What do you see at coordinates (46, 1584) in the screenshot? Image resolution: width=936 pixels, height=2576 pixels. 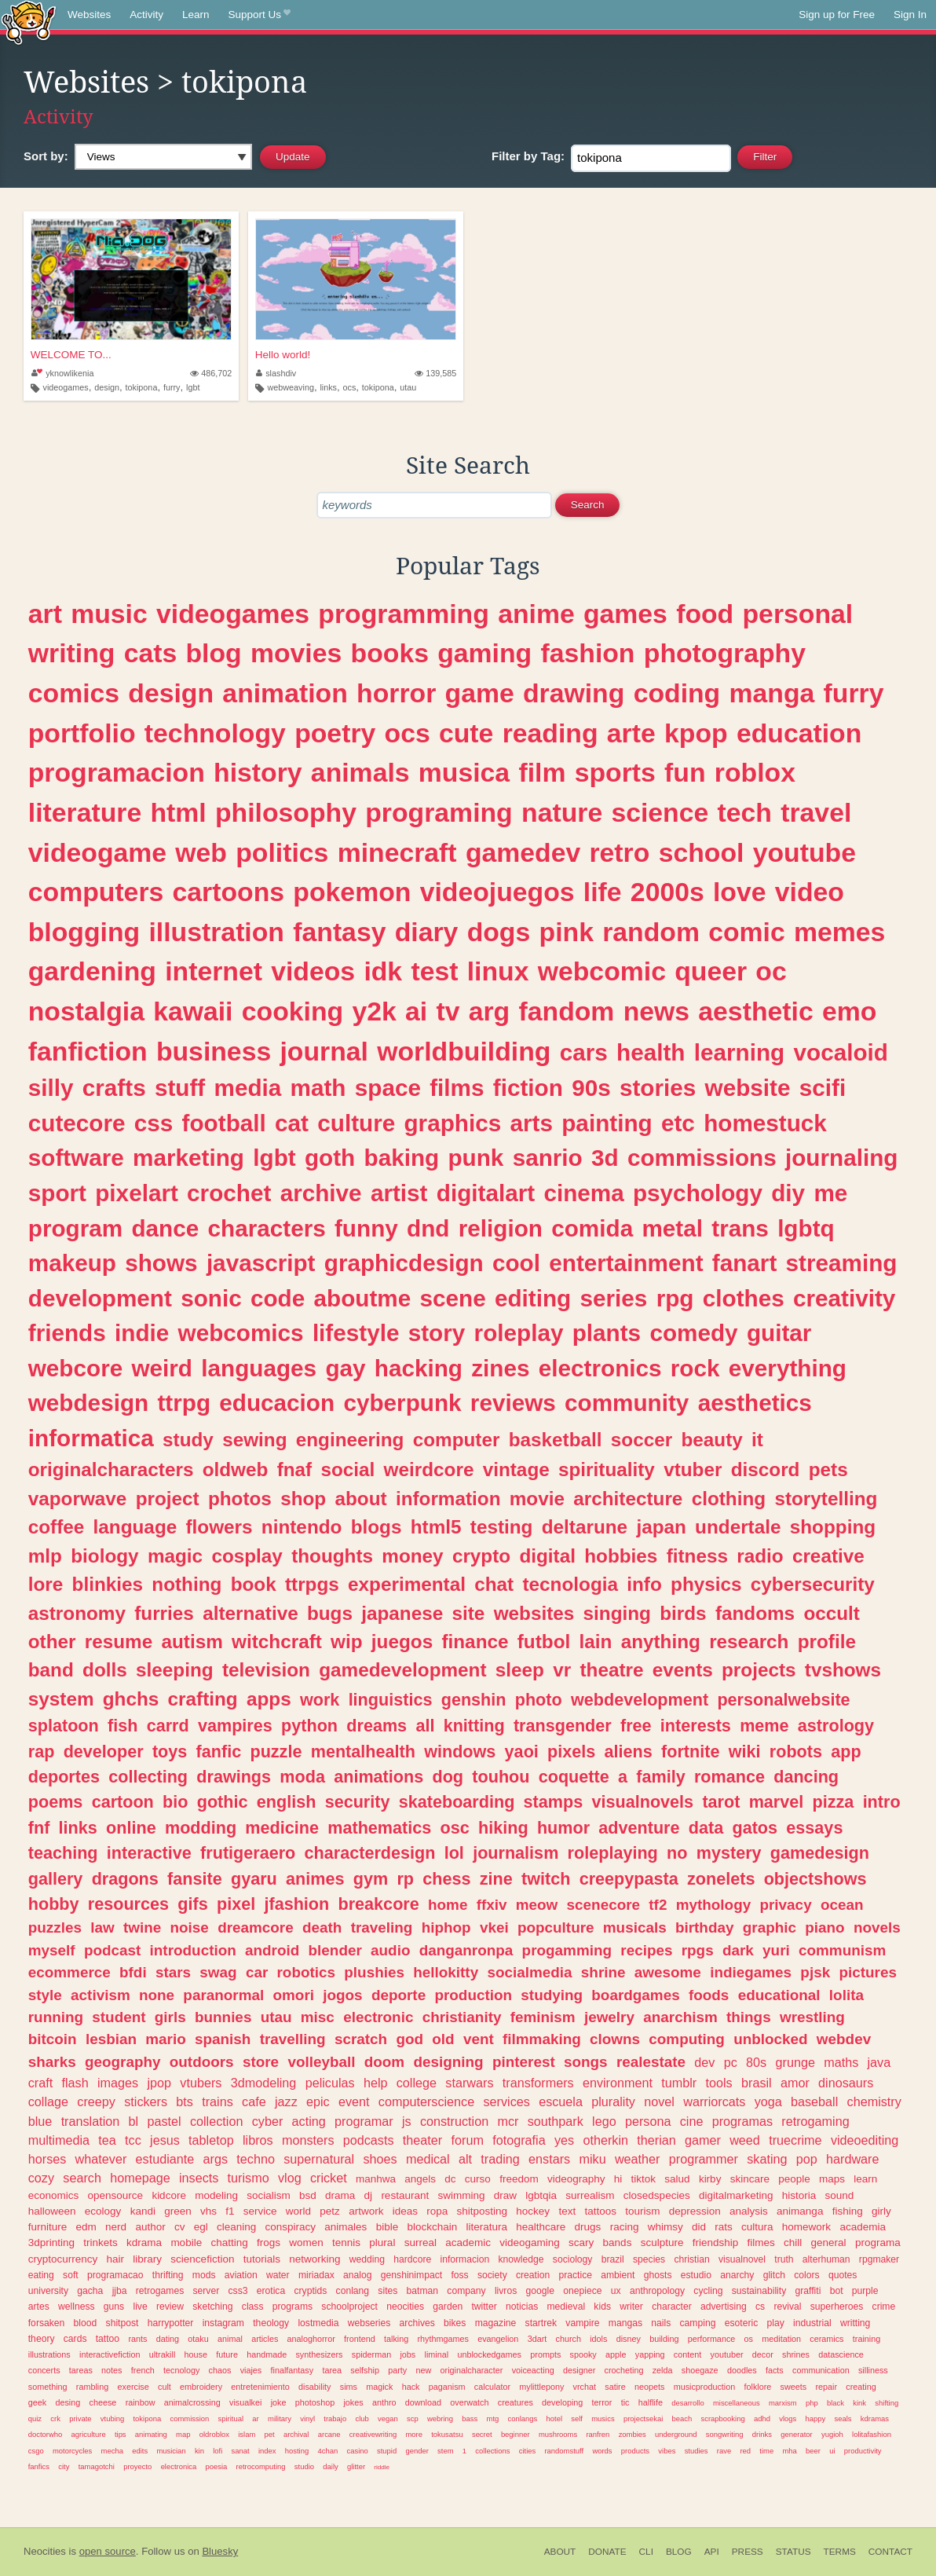 I see `lore` at bounding box center [46, 1584].